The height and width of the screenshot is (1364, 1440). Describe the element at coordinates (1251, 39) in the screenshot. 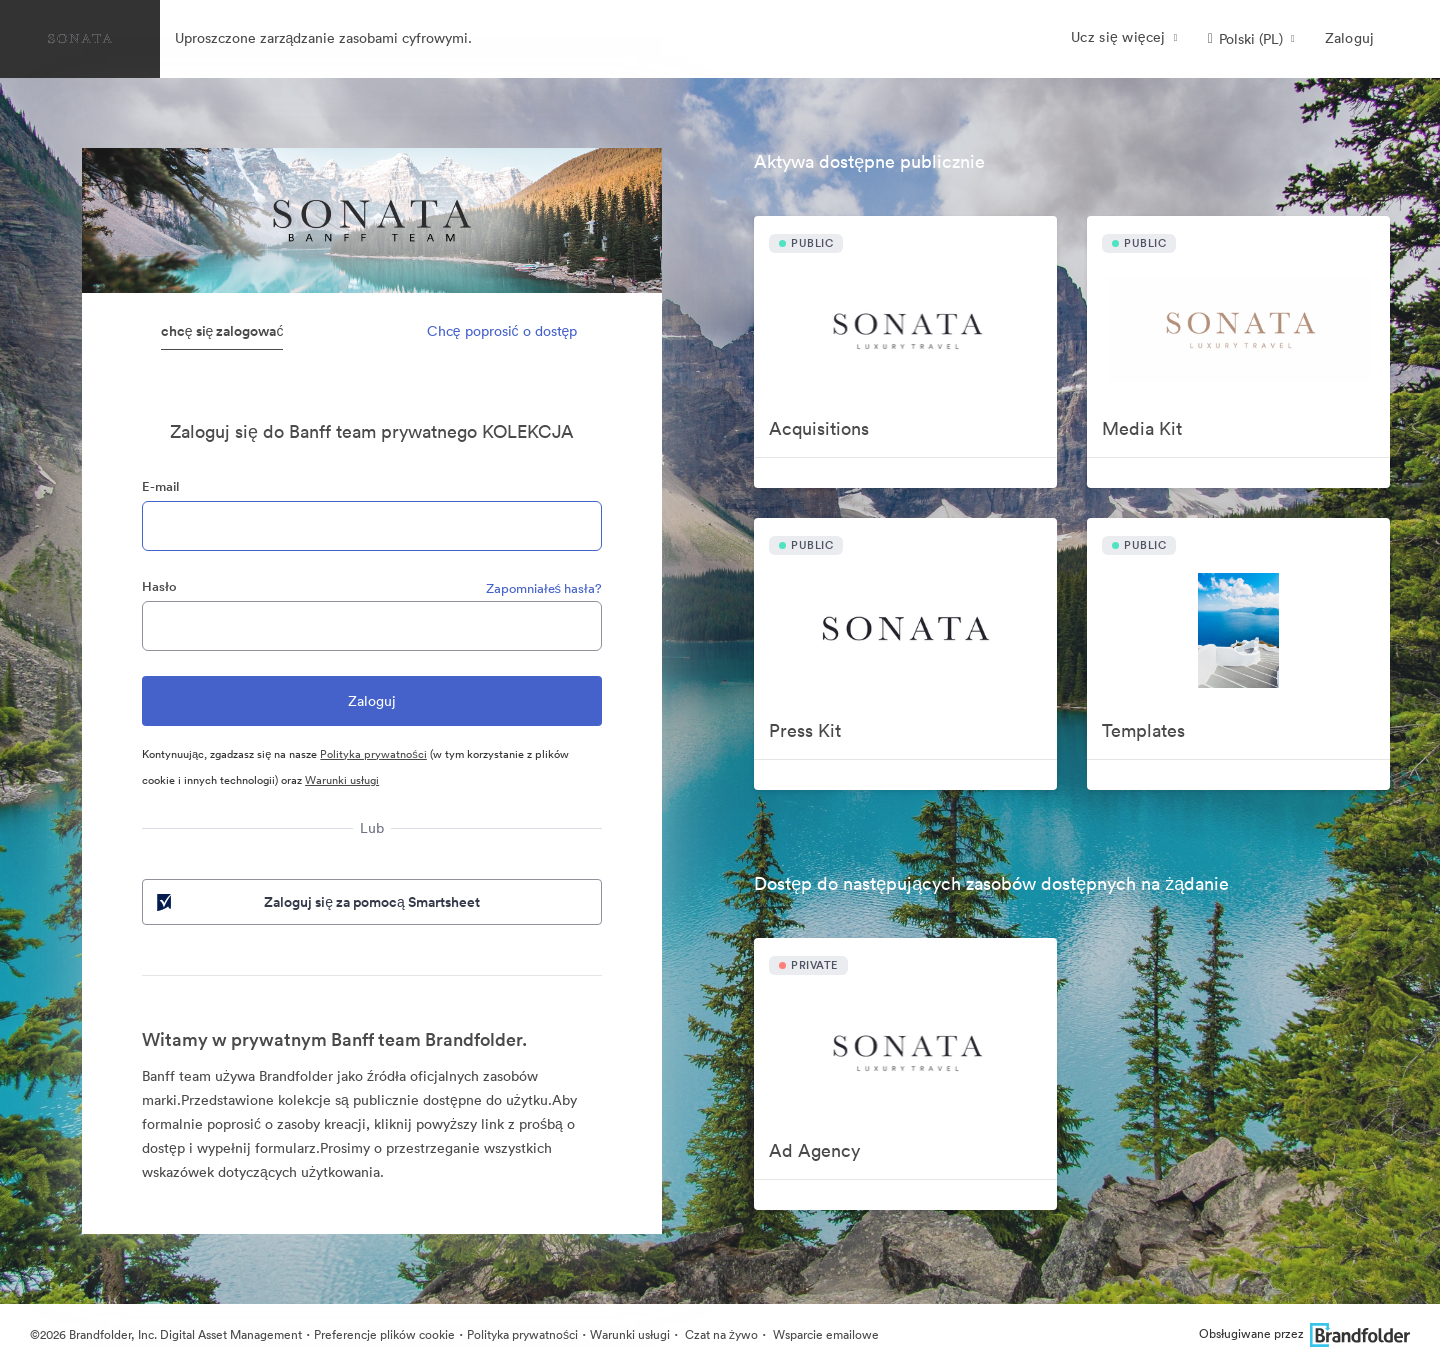

I see `[button]` at that location.